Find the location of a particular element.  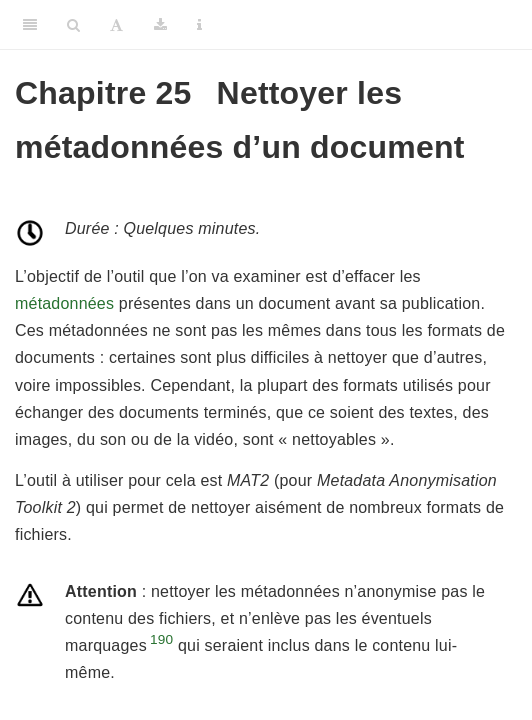

[Download] is located at coordinates (160, 25).